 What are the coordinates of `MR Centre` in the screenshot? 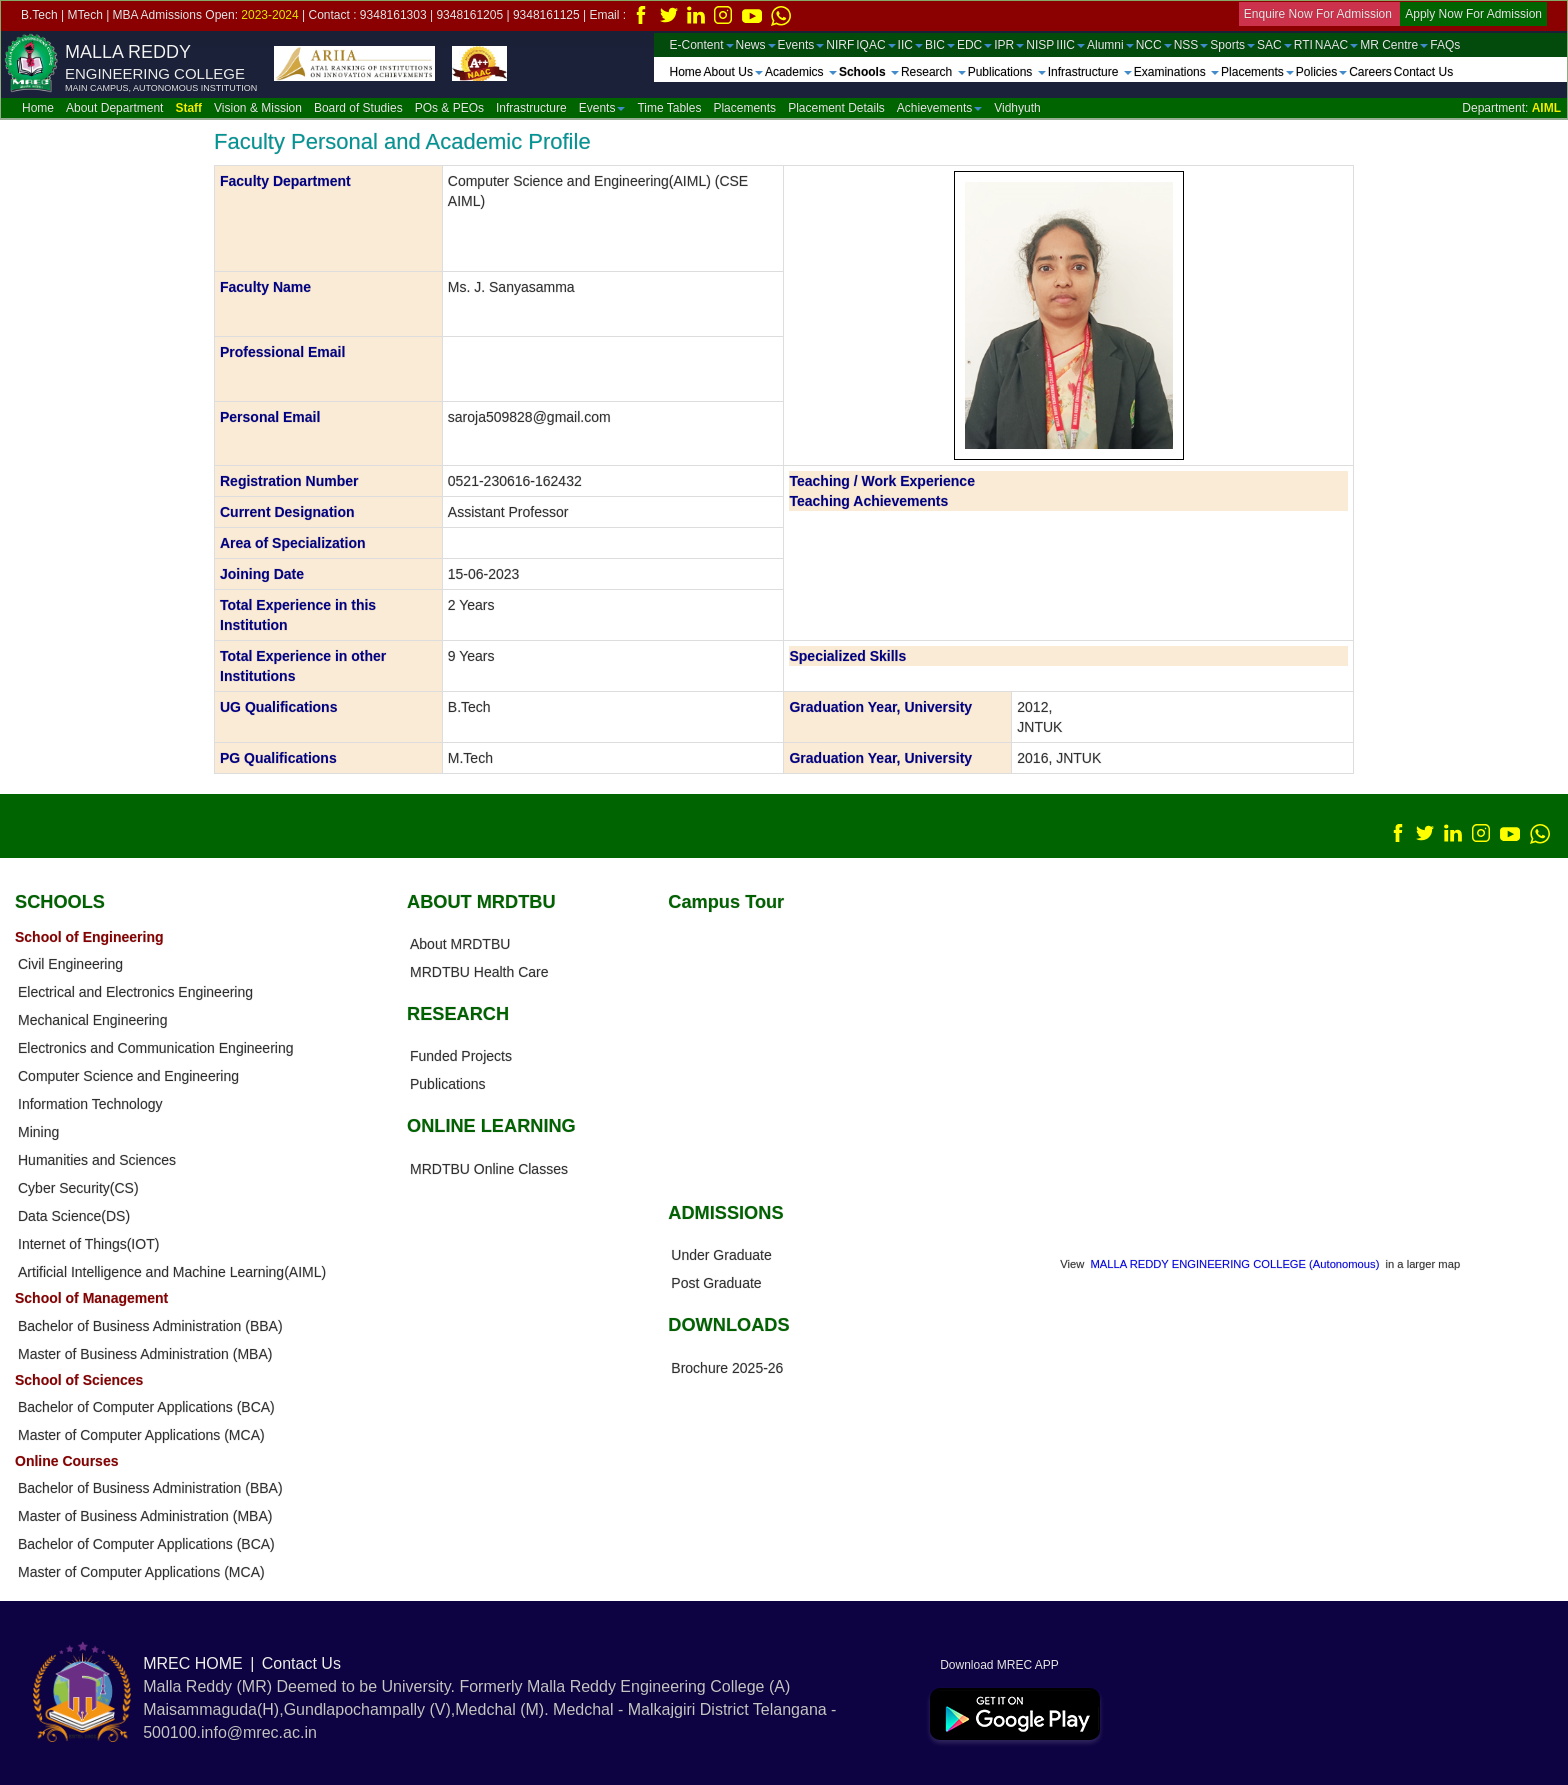 It's located at (1394, 45).